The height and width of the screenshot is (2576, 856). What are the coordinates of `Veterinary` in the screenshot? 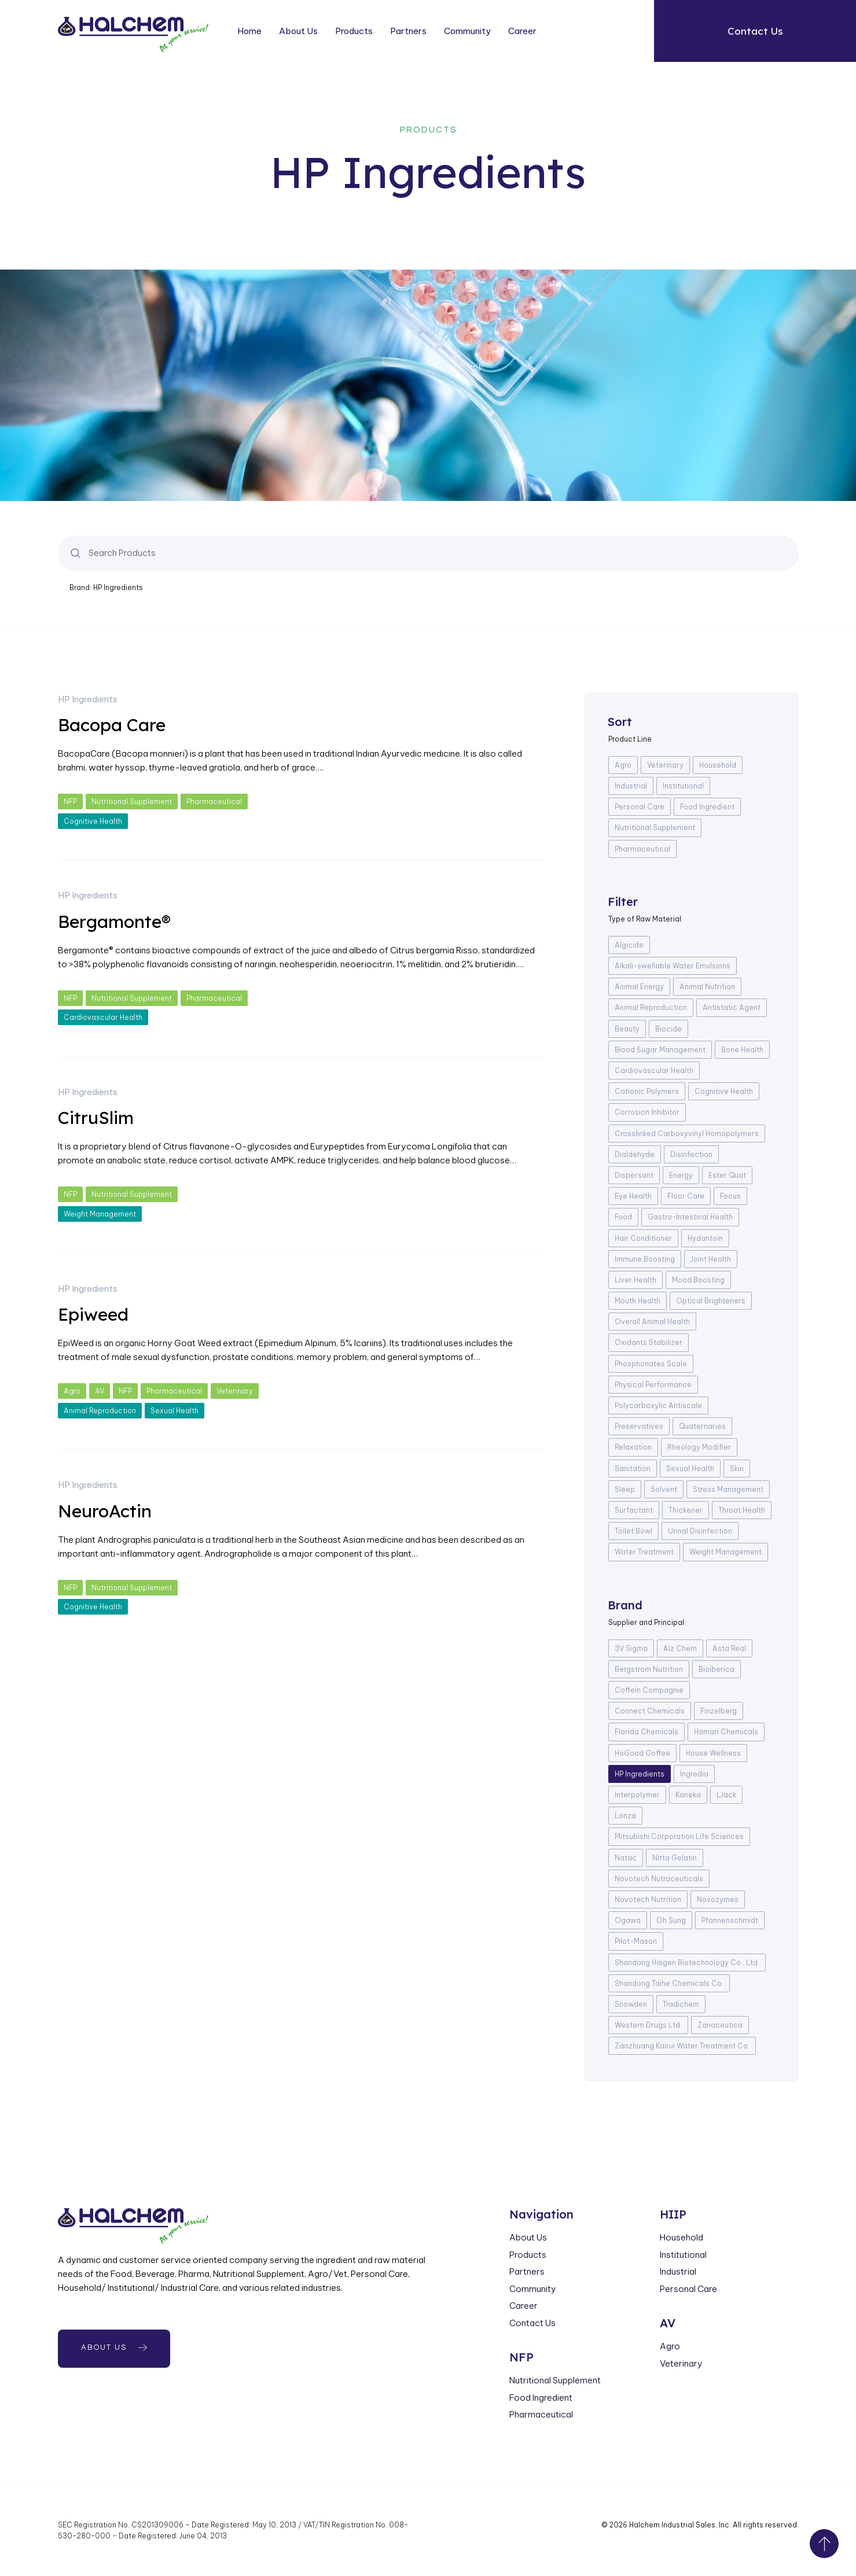 It's located at (234, 1391).